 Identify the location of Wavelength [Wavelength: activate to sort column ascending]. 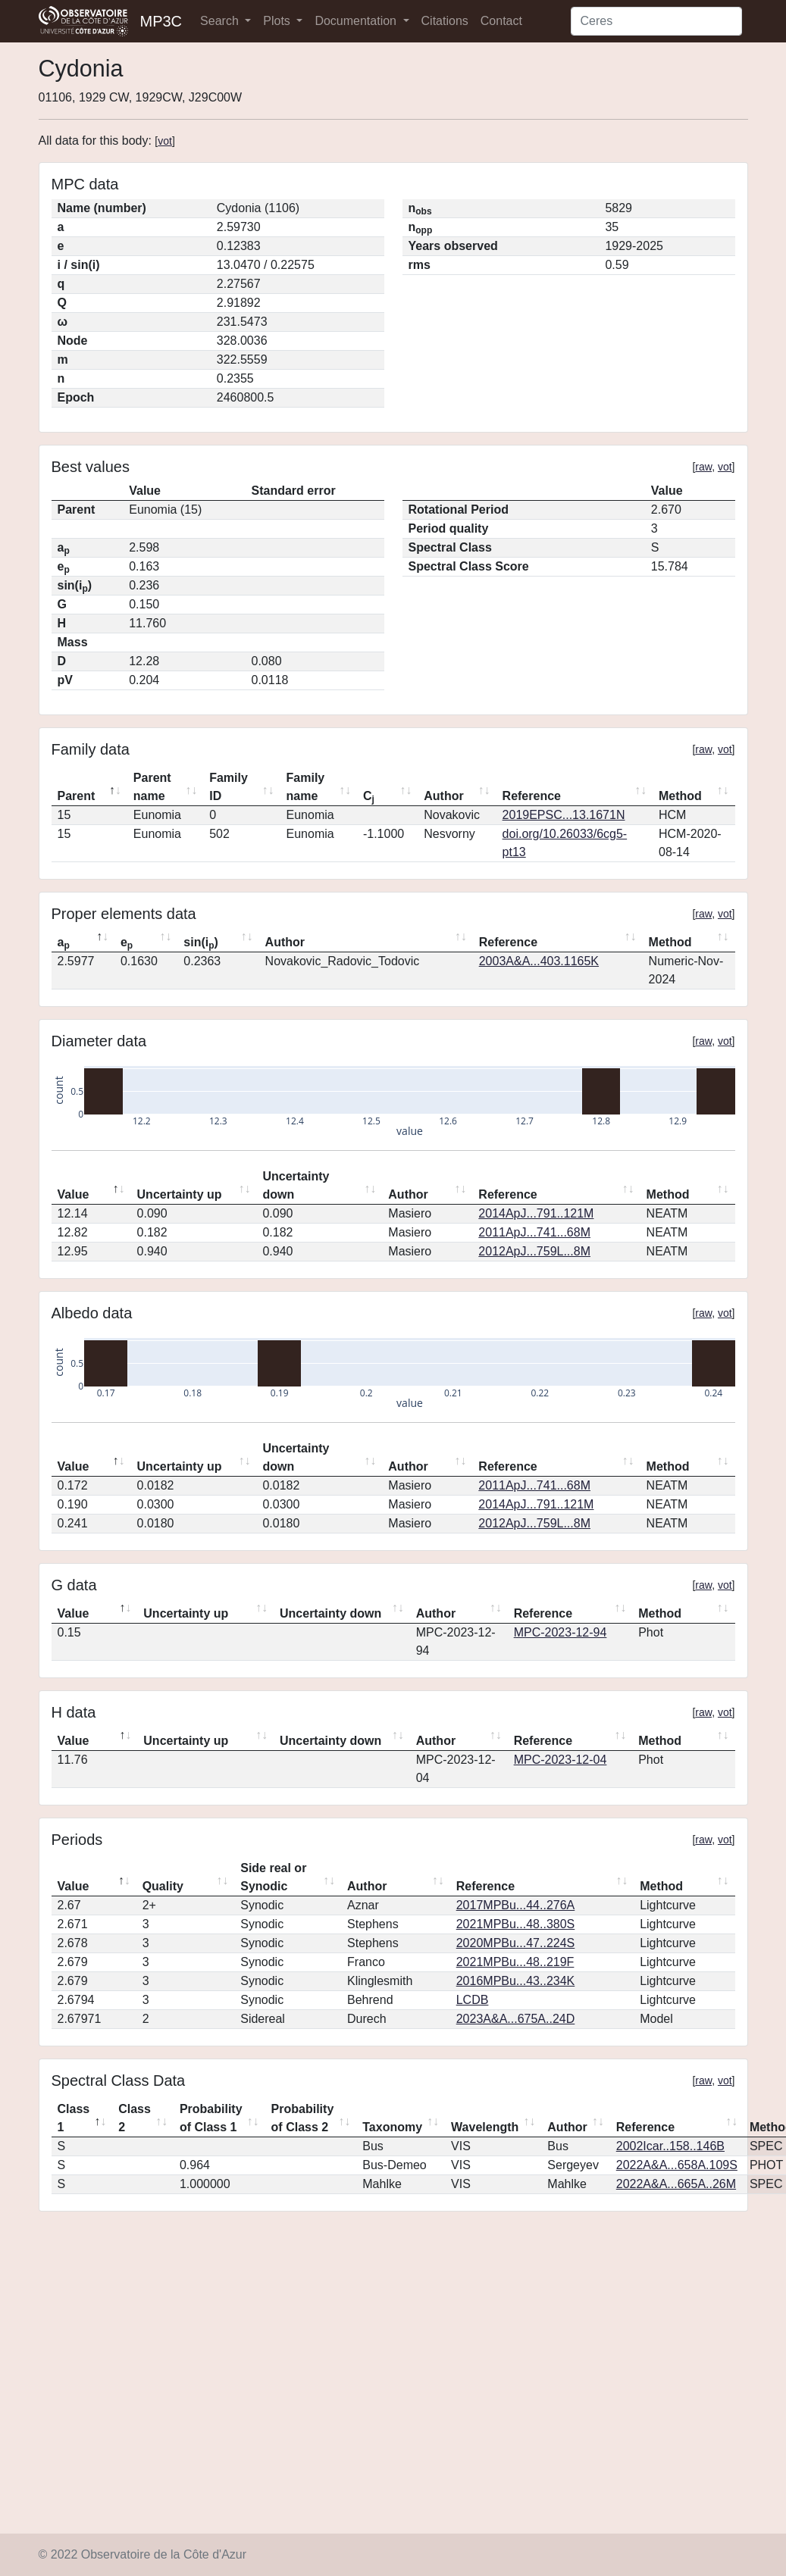
(484, 2127).